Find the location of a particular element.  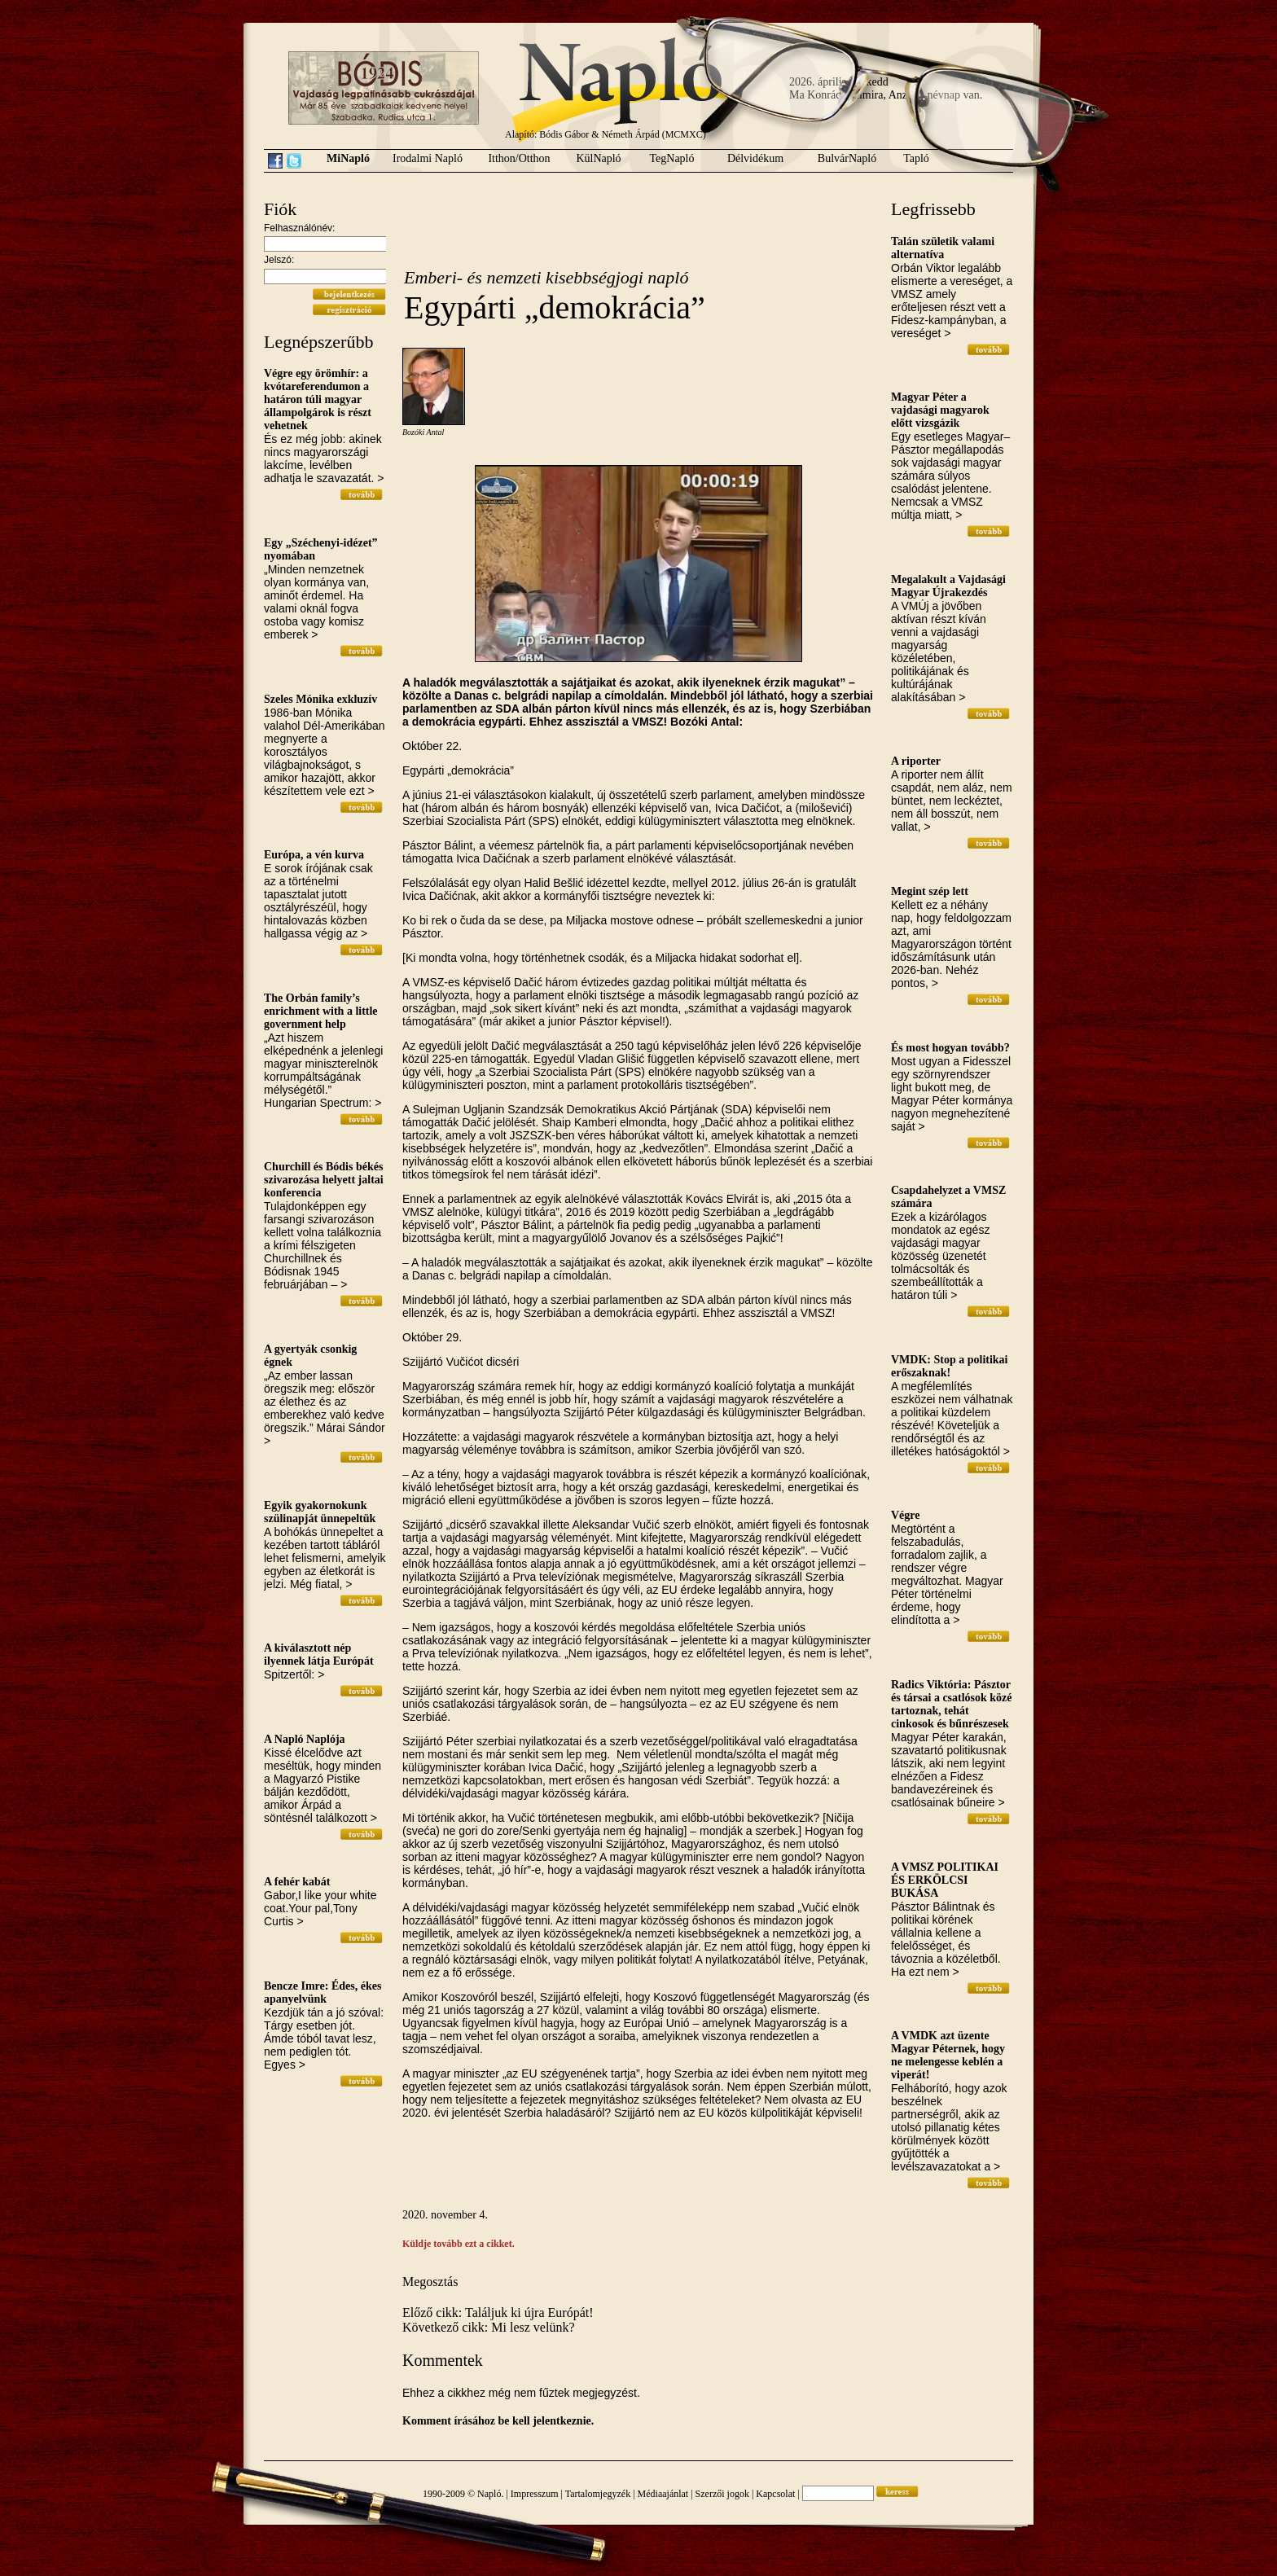

A Napló Naplója is located at coordinates (304, 1739).